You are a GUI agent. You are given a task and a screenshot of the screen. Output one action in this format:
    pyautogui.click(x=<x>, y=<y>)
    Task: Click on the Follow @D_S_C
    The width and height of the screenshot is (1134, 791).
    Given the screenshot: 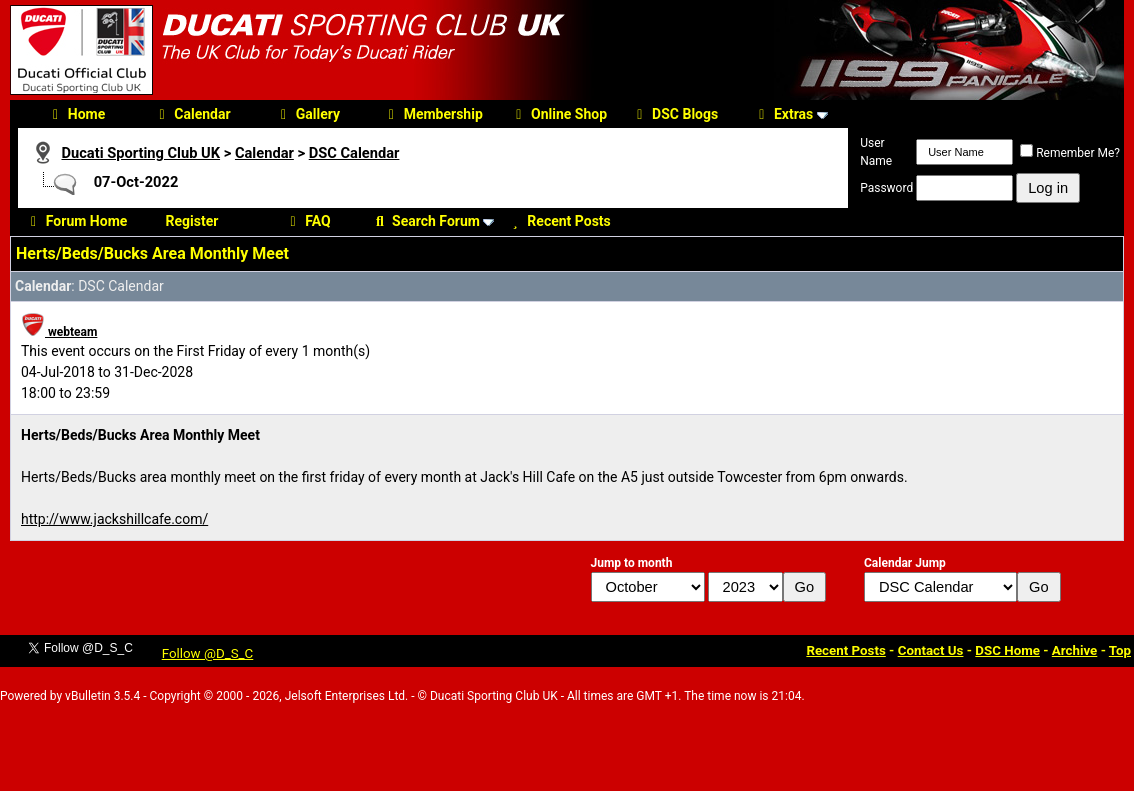 What is the action you would take?
    pyautogui.click(x=208, y=653)
    